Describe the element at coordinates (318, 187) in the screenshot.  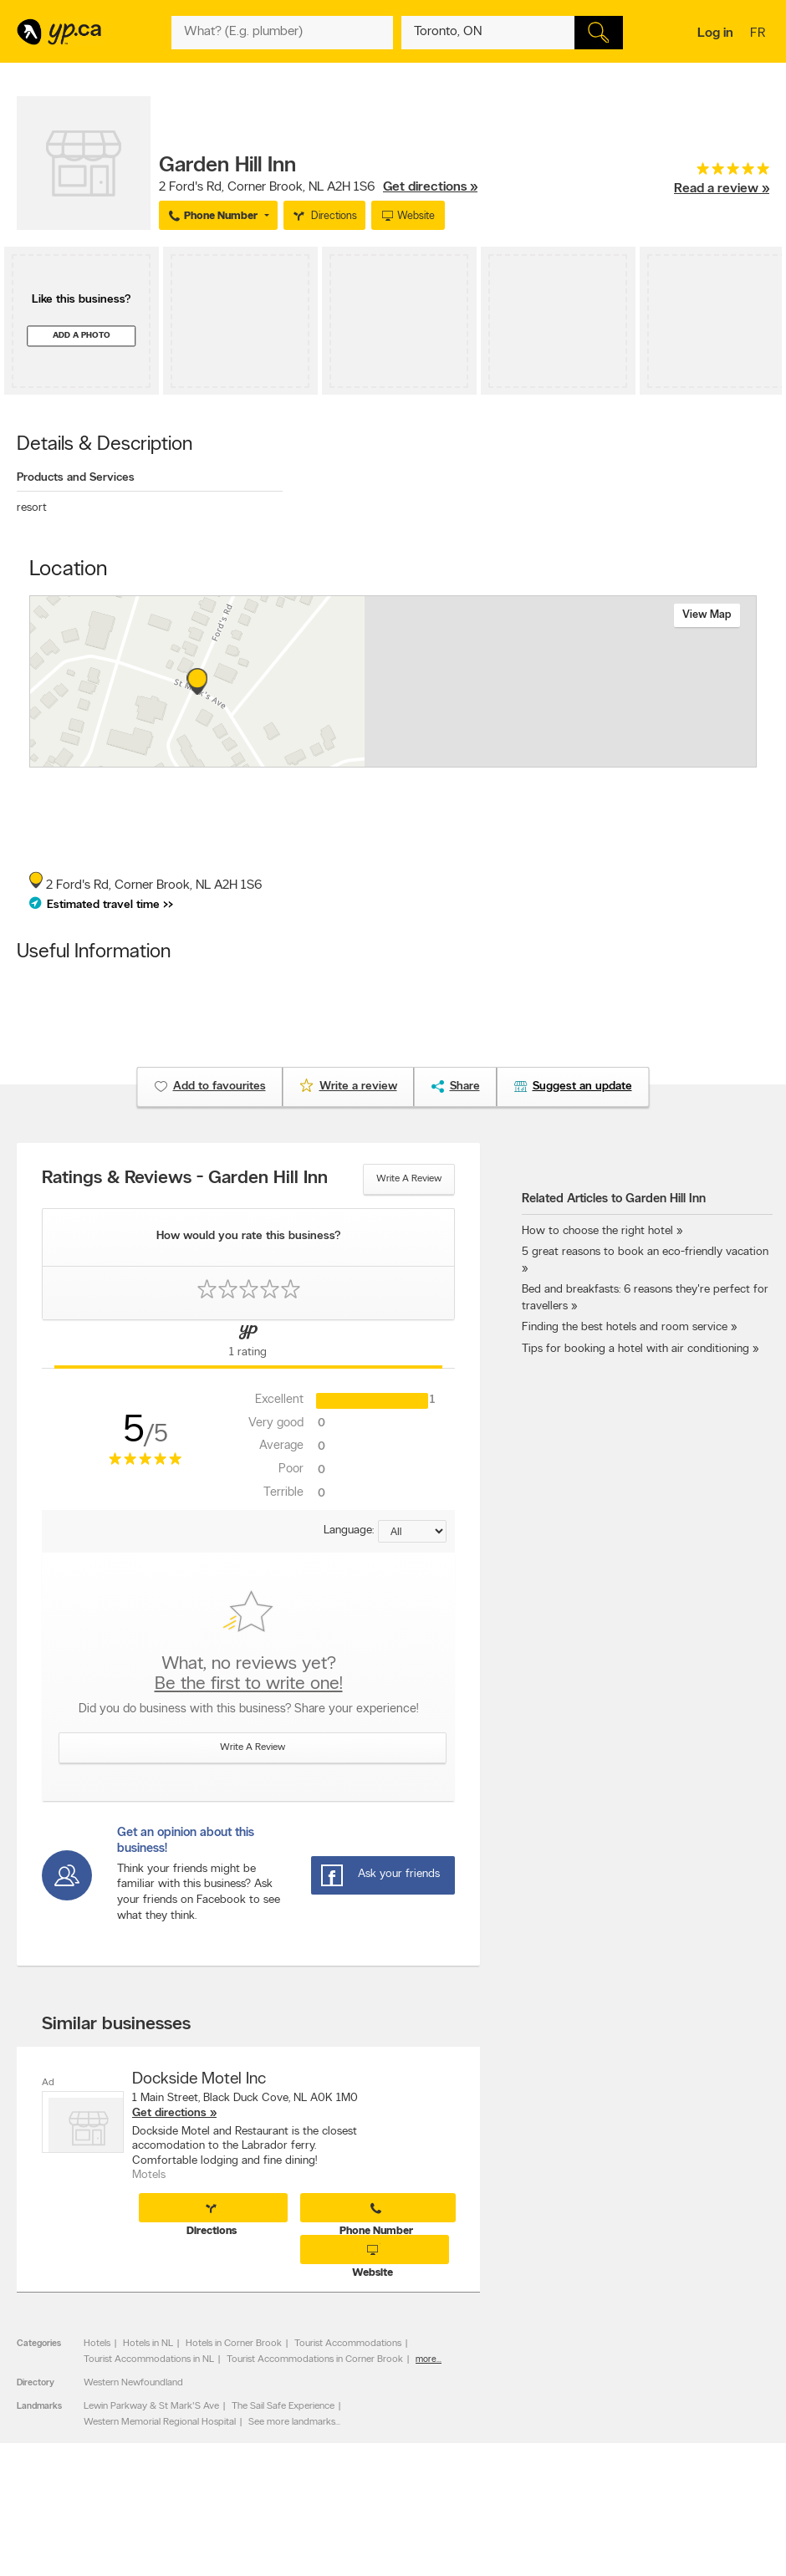
I see `, ,` at that location.